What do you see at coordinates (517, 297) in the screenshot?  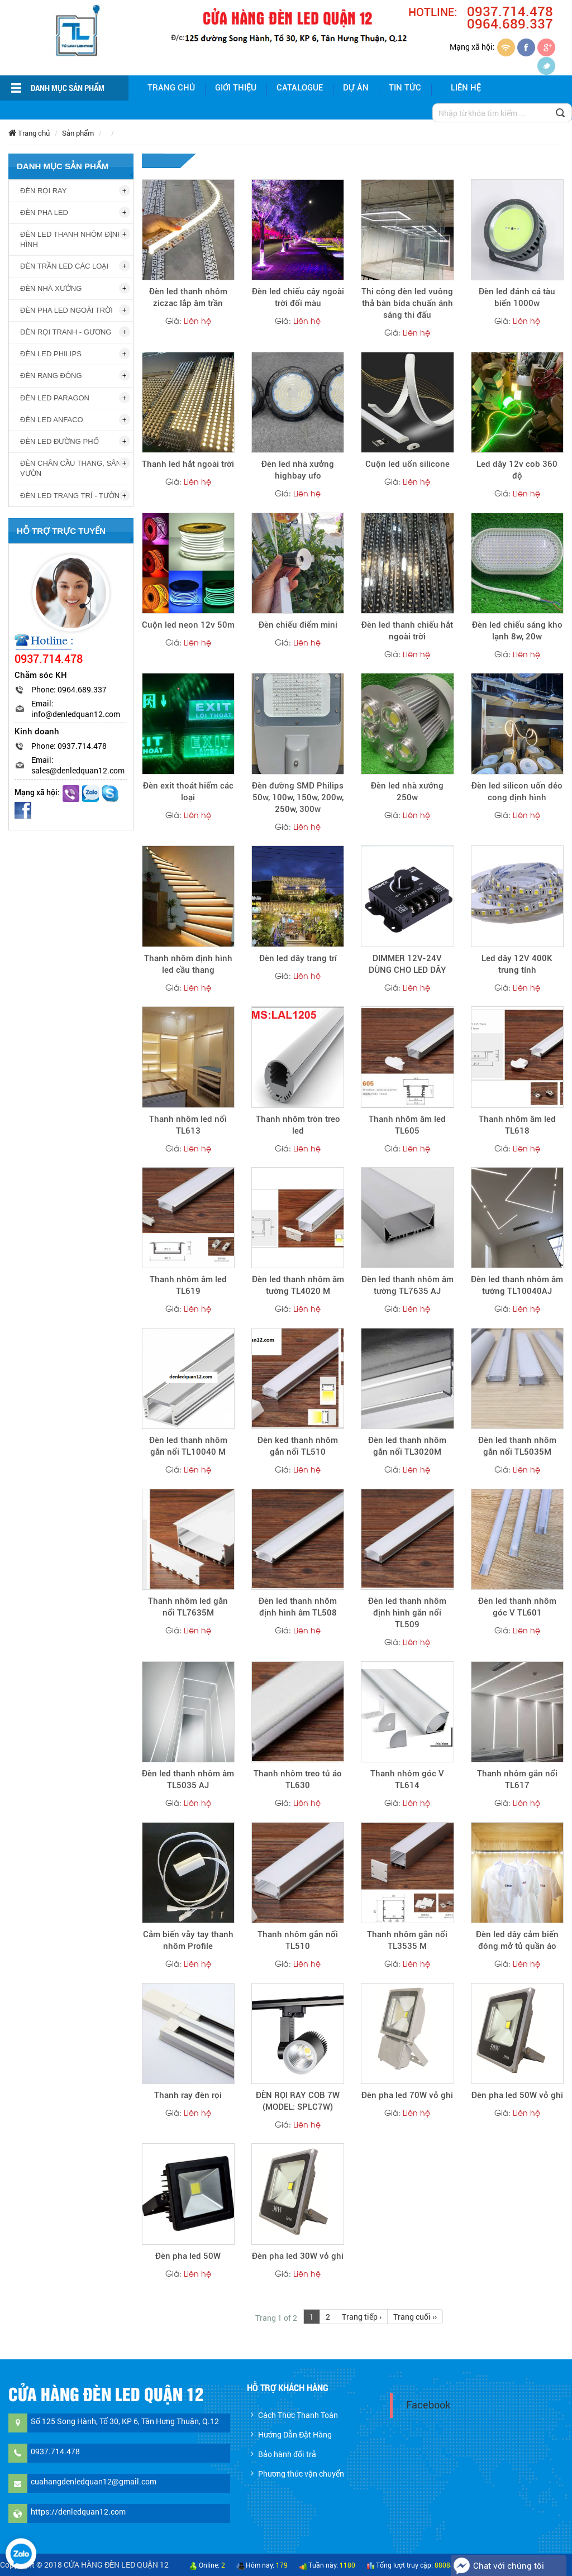 I see `Đèn led đánh cá tàu biển 1000w` at bounding box center [517, 297].